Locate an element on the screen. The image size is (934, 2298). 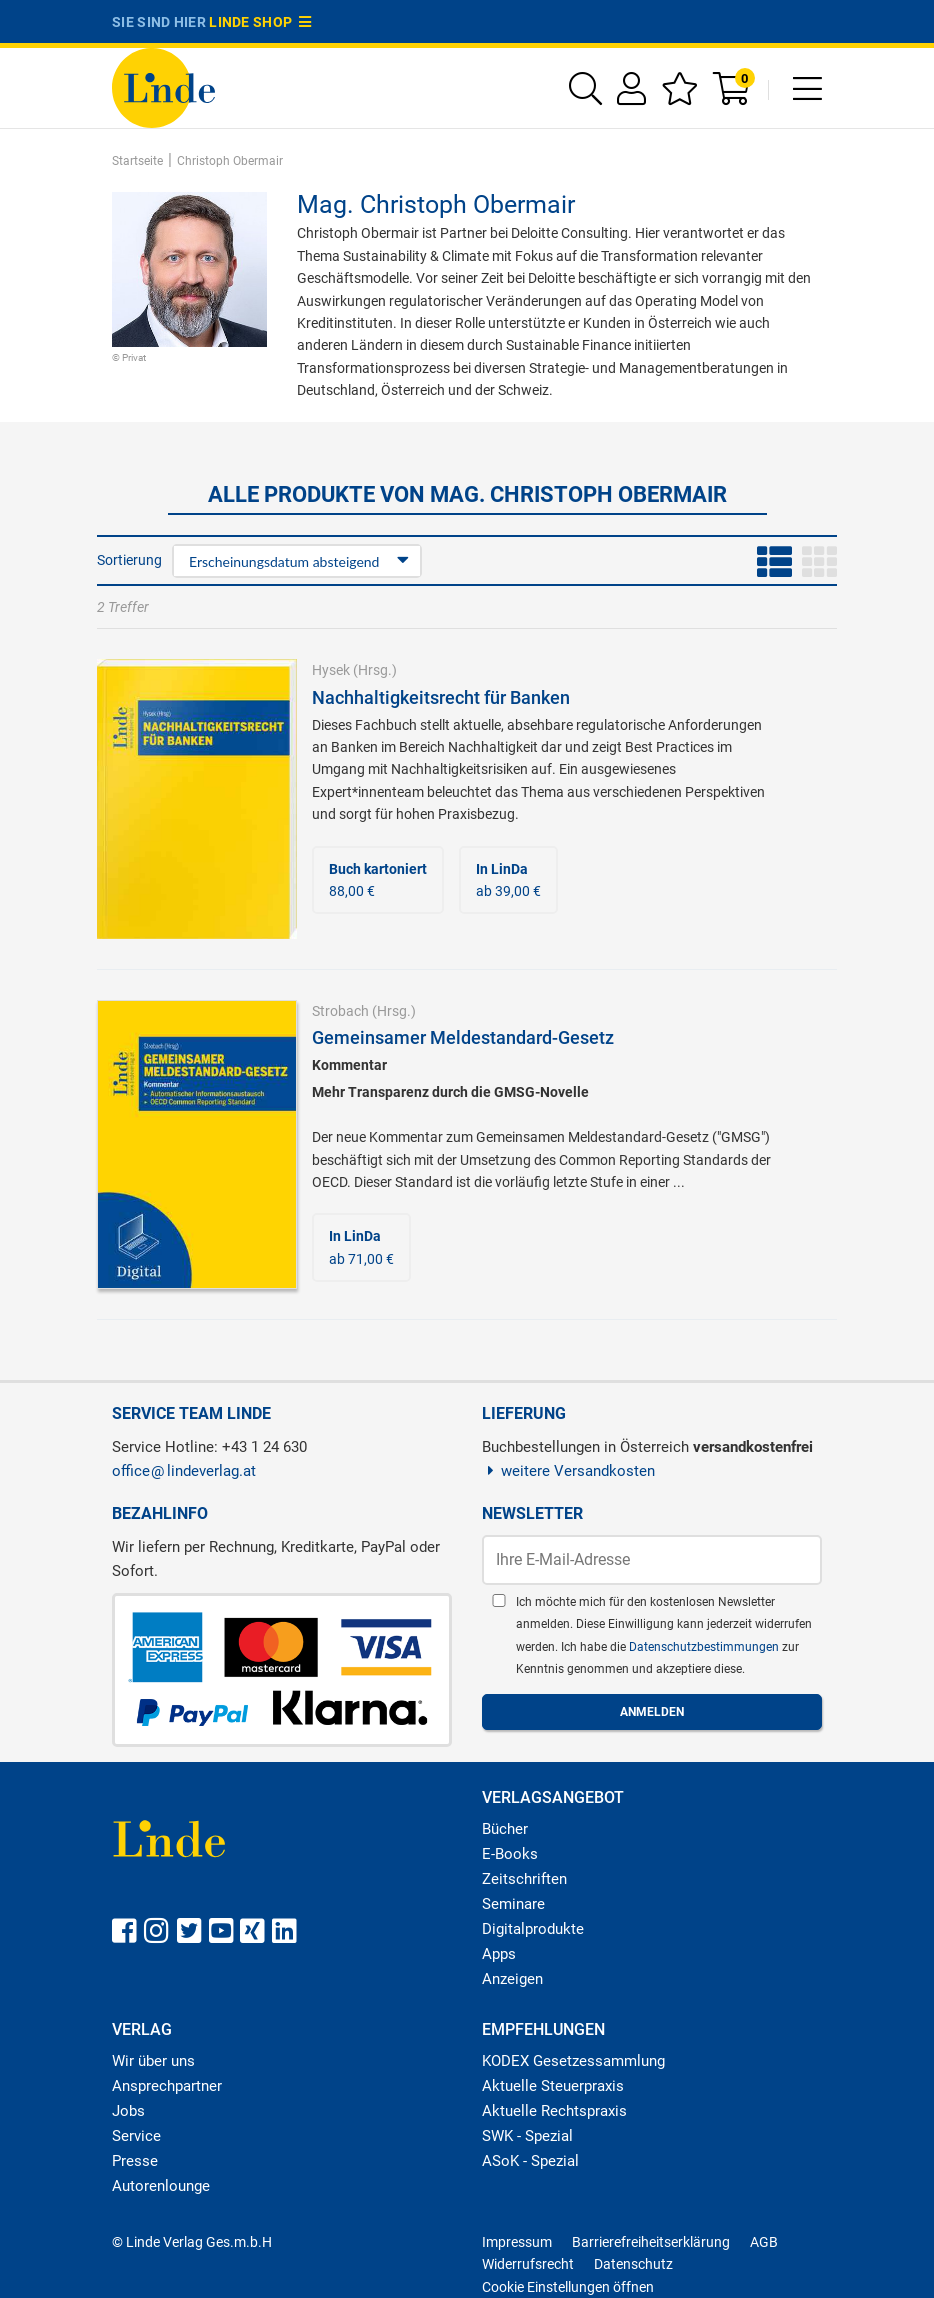
Cookie Einstellungen öffnen is located at coordinates (568, 2287).